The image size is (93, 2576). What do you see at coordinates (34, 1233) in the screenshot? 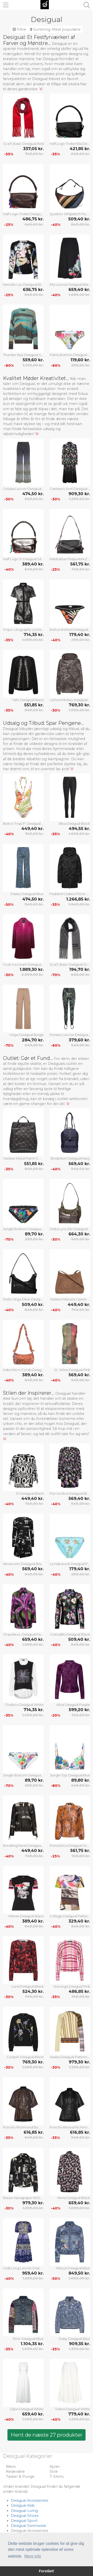
I see `89,70 kr.` at bounding box center [34, 1233].